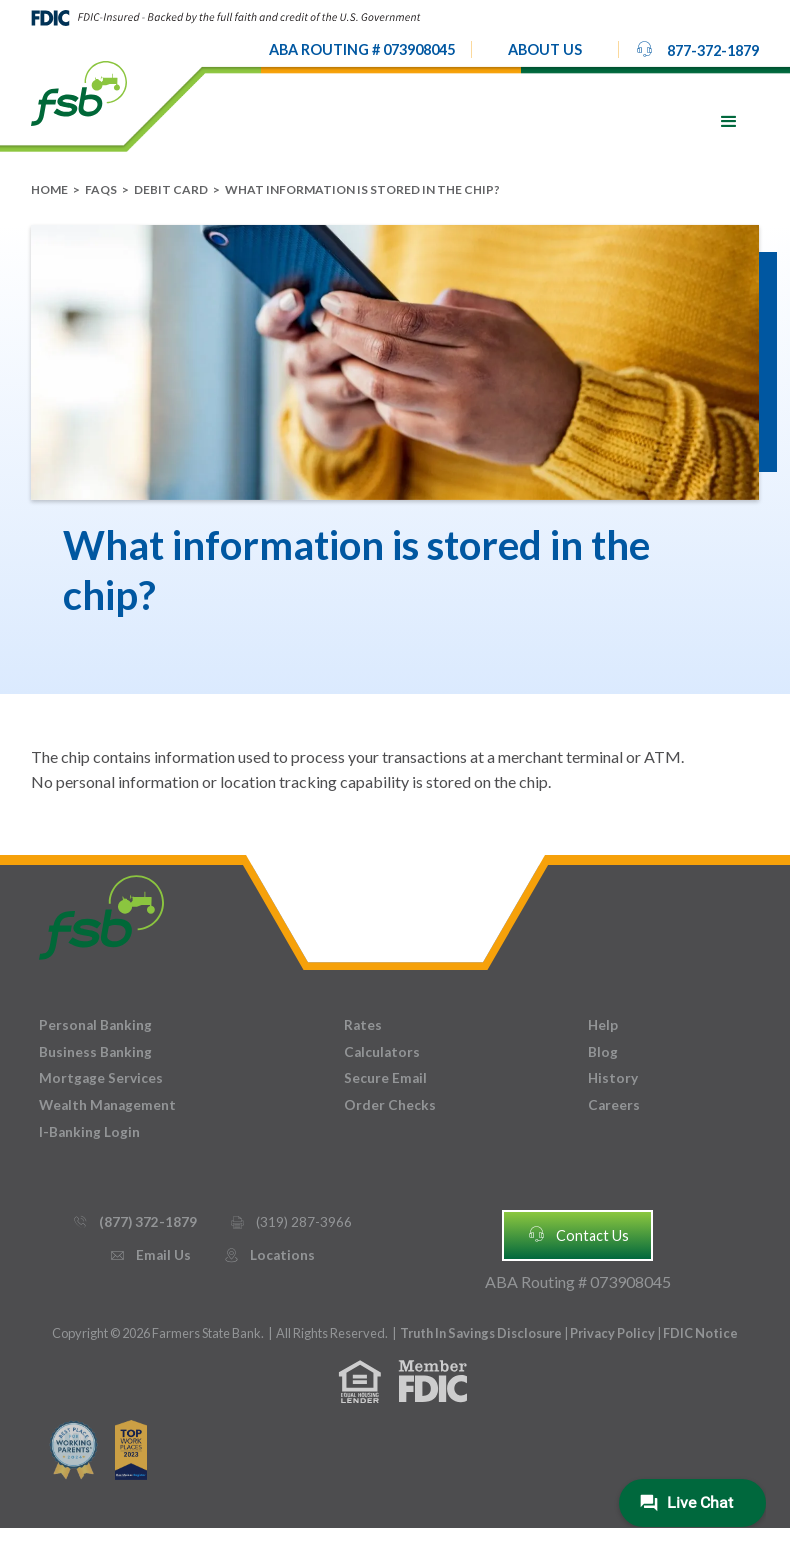 This screenshot has width=790, height=1551. Describe the element at coordinates (603, 1052) in the screenshot. I see `Blog` at that location.